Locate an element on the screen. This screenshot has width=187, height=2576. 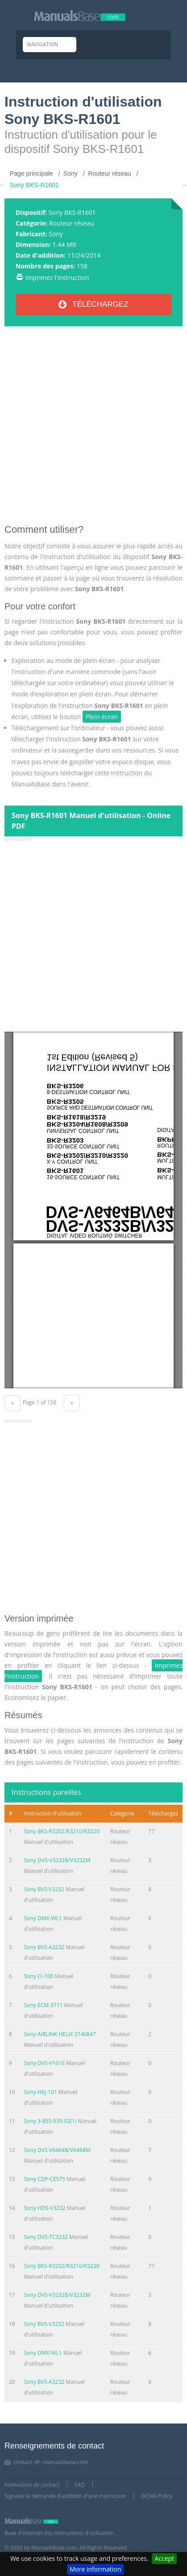
Sony BVS-A3232 is located at coordinates (44, 1947).